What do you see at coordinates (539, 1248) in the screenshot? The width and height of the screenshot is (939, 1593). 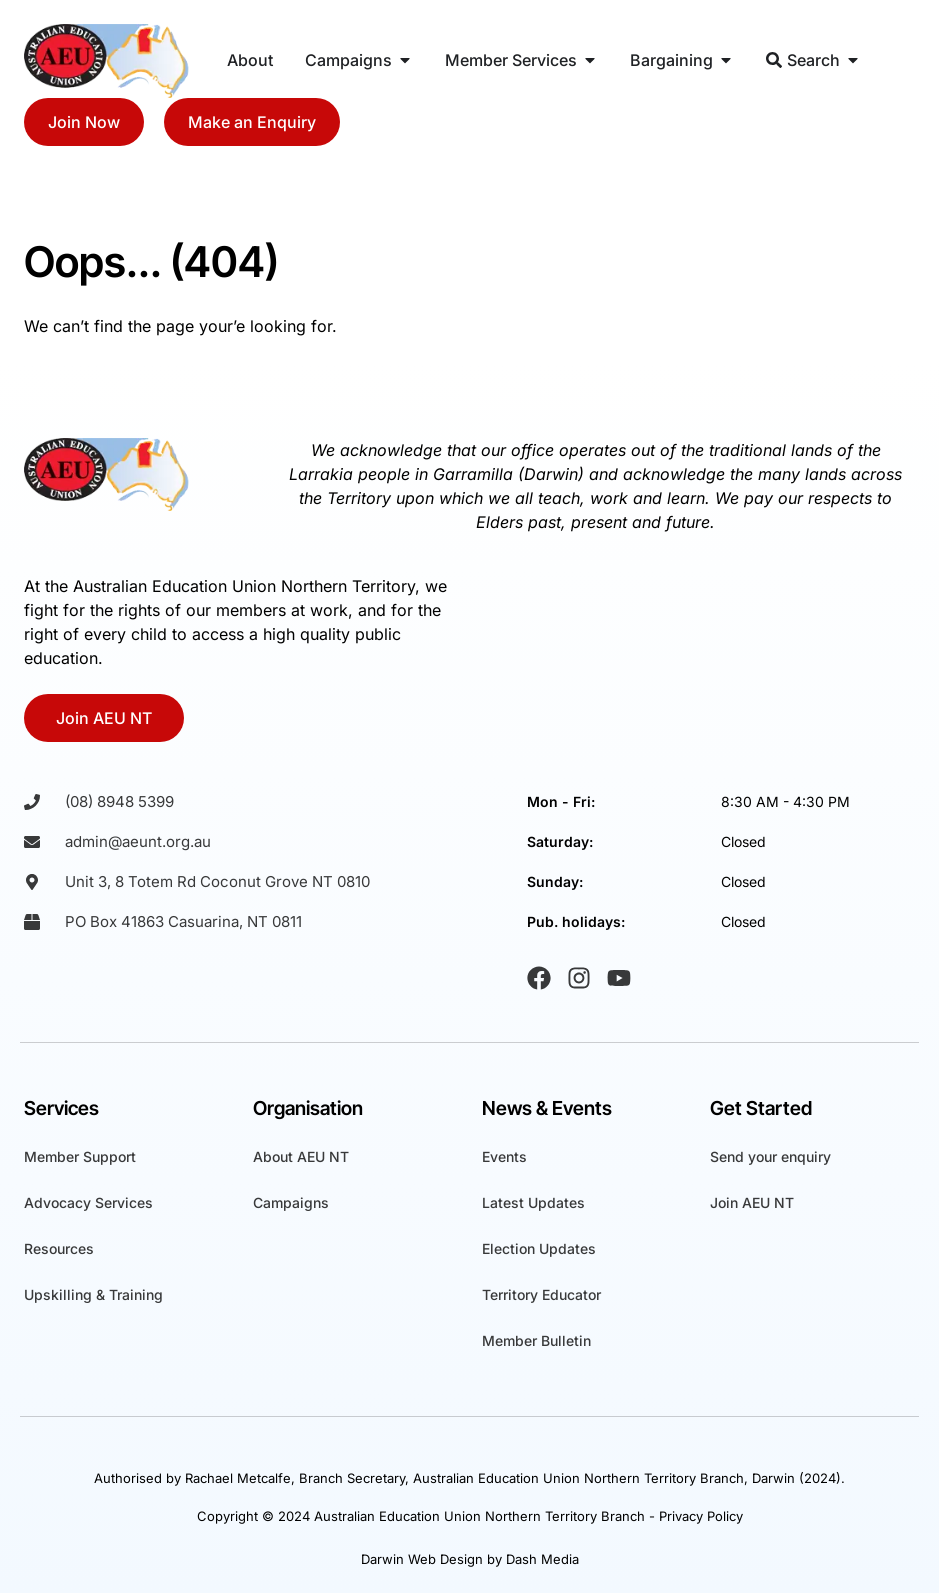 I see `Election Updates` at bounding box center [539, 1248].